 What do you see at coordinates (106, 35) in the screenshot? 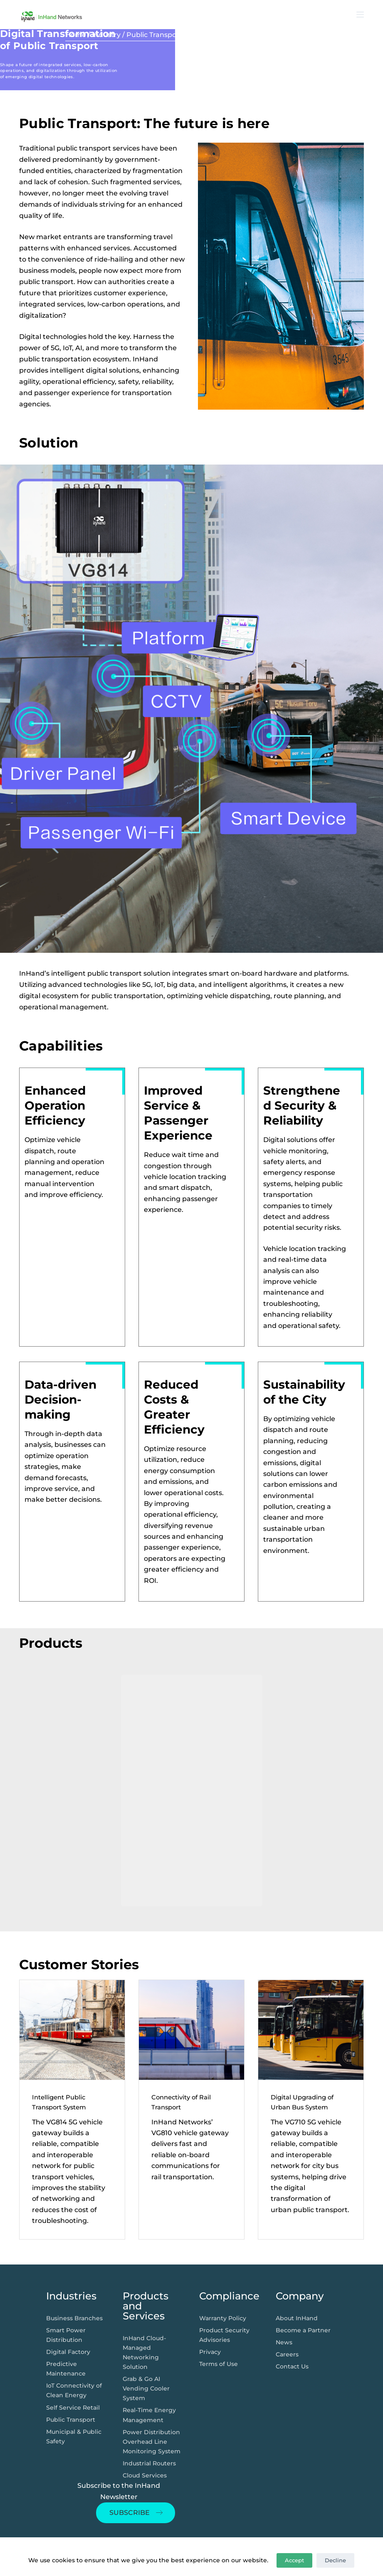
I see `Industry` at bounding box center [106, 35].